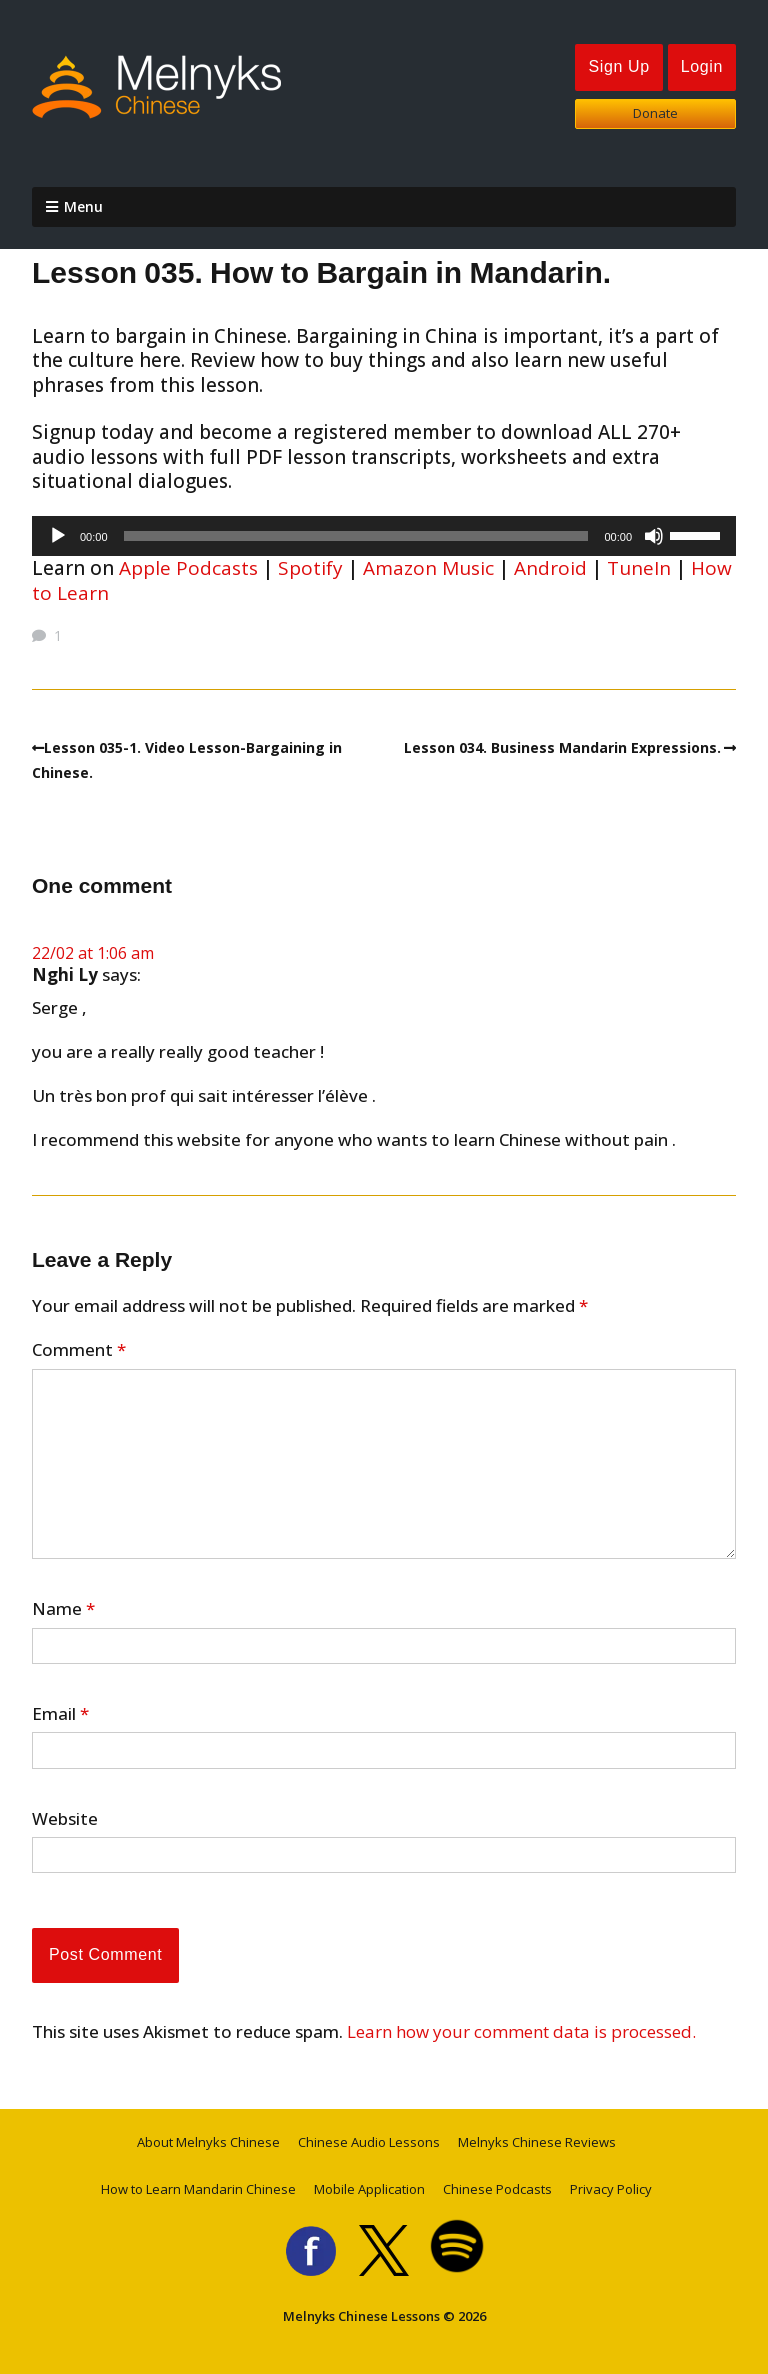  What do you see at coordinates (79, 1350) in the screenshot?
I see `Comment` at bounding box center [79, 1350].